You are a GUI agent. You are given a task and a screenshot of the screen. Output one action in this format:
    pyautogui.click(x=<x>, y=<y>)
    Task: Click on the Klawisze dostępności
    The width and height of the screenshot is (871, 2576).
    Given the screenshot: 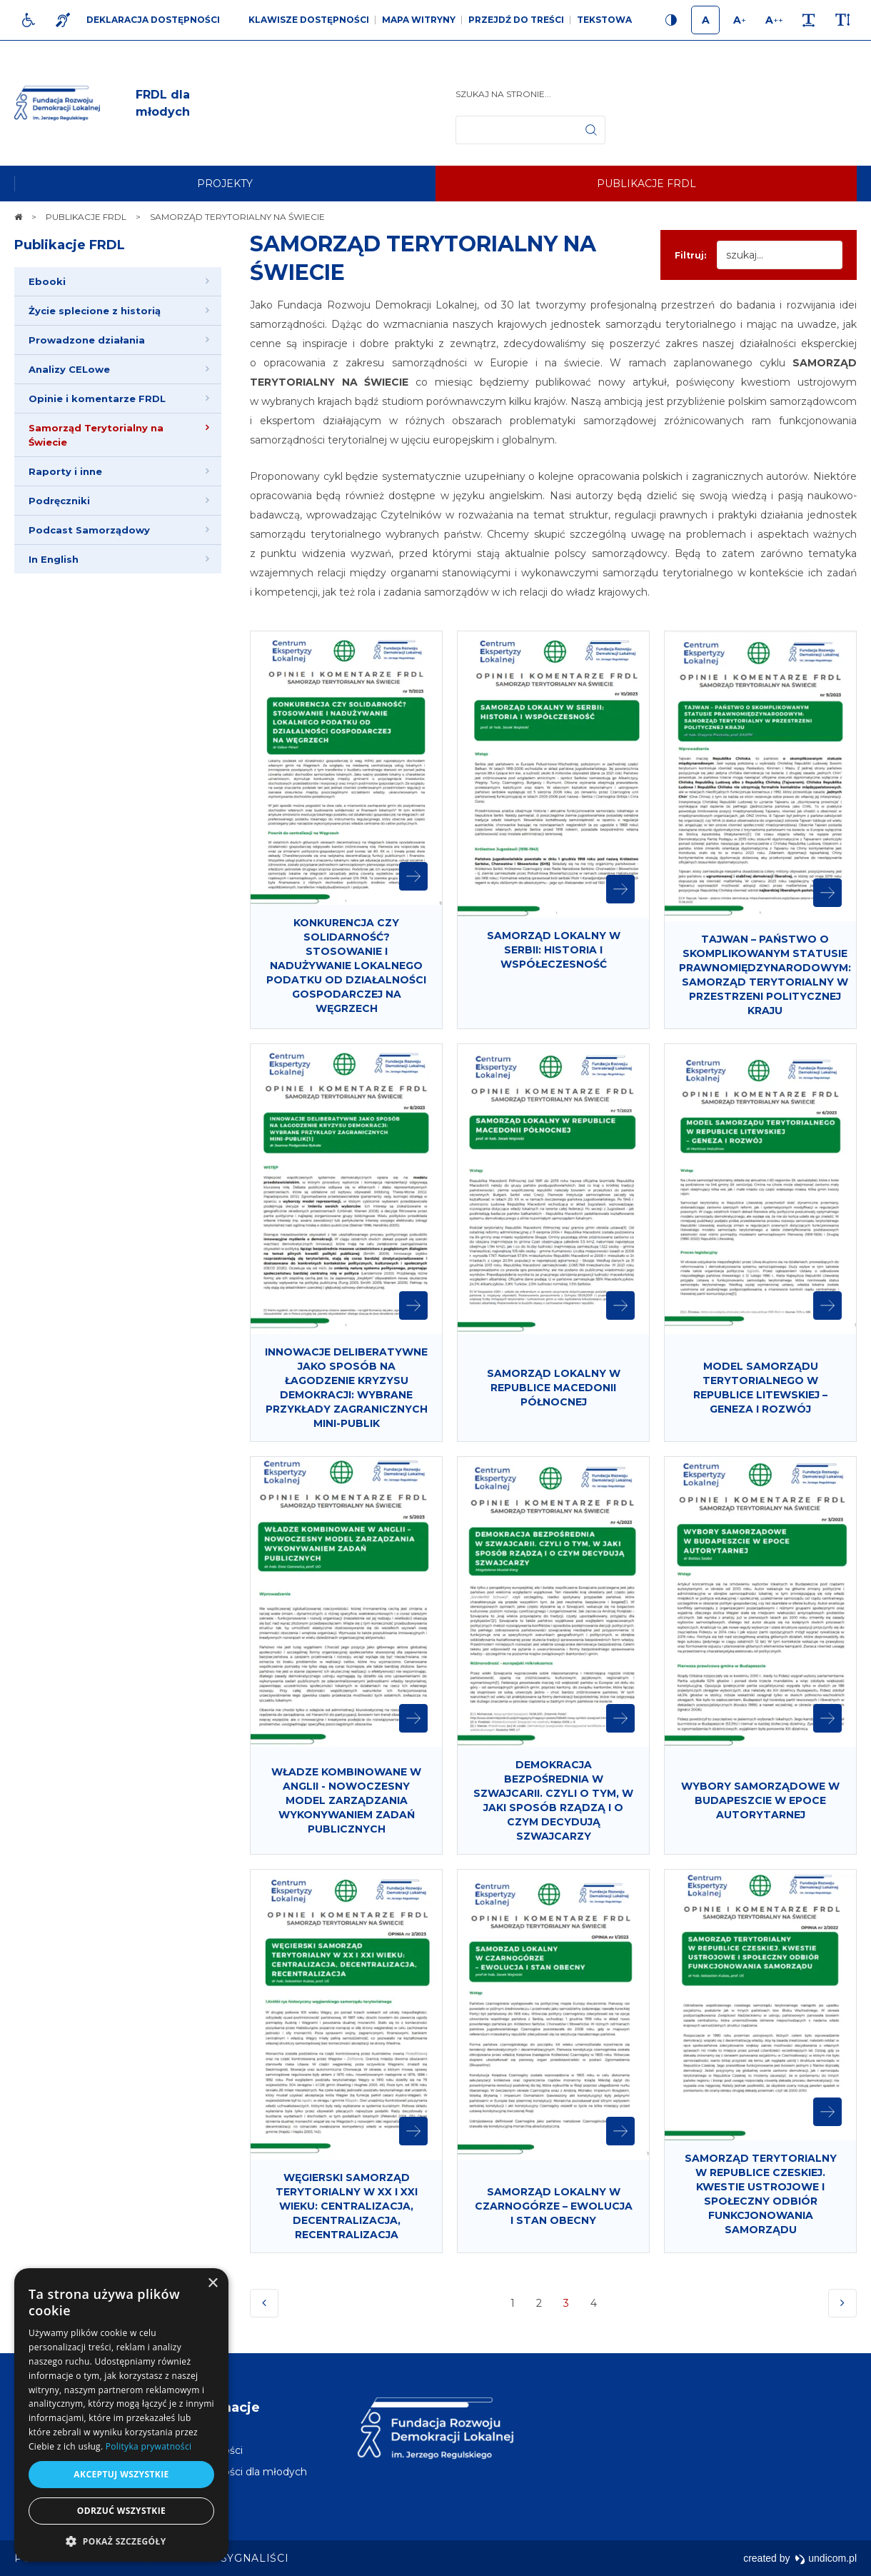 What is the action you would take?
    pyautogui.click(x=308, y=19)
    